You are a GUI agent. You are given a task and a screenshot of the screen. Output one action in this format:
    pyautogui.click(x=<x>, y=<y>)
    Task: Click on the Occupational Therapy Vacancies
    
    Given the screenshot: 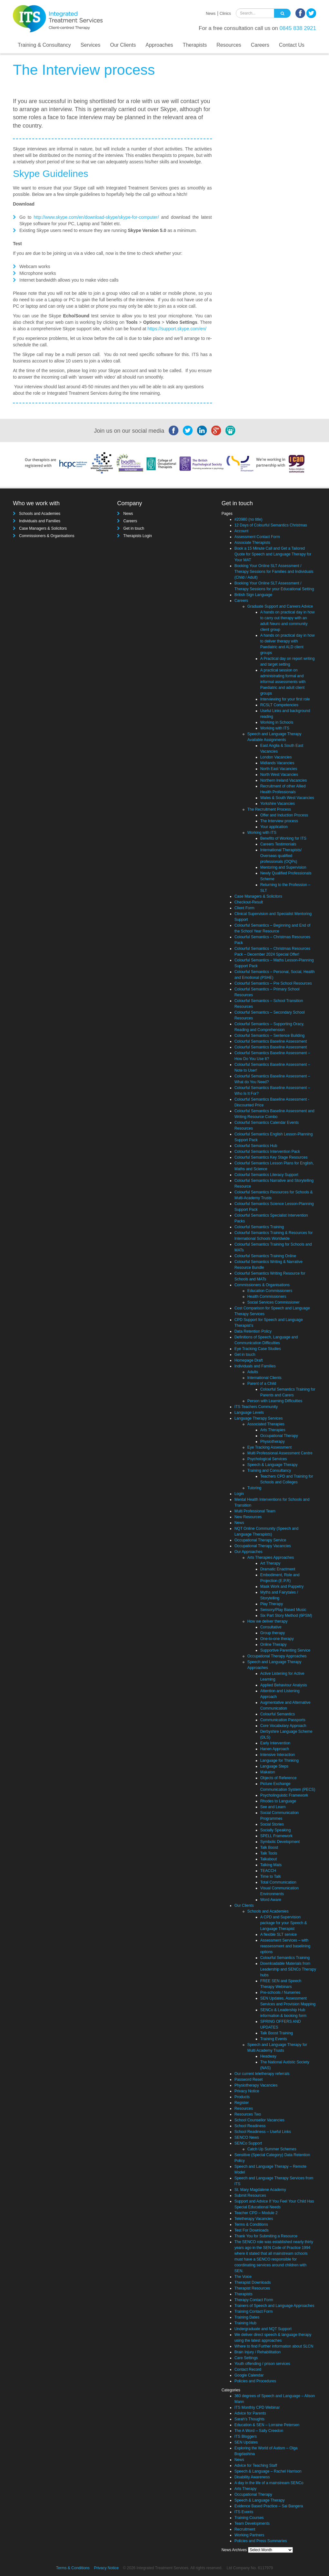 What is the action you would take?
    pyautogui.click(x=262, y=1546)
    